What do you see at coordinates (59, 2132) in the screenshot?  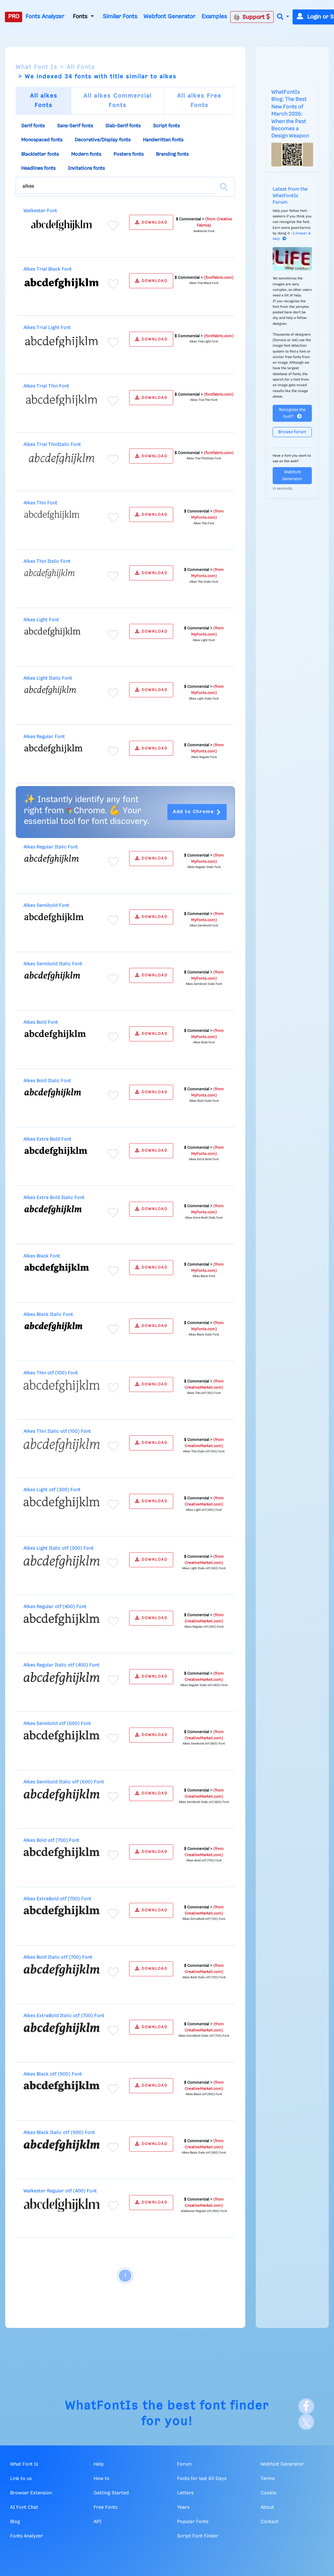 I see `Alkes Black Italic otf (900) Font` at bounding box center [59, 2132].